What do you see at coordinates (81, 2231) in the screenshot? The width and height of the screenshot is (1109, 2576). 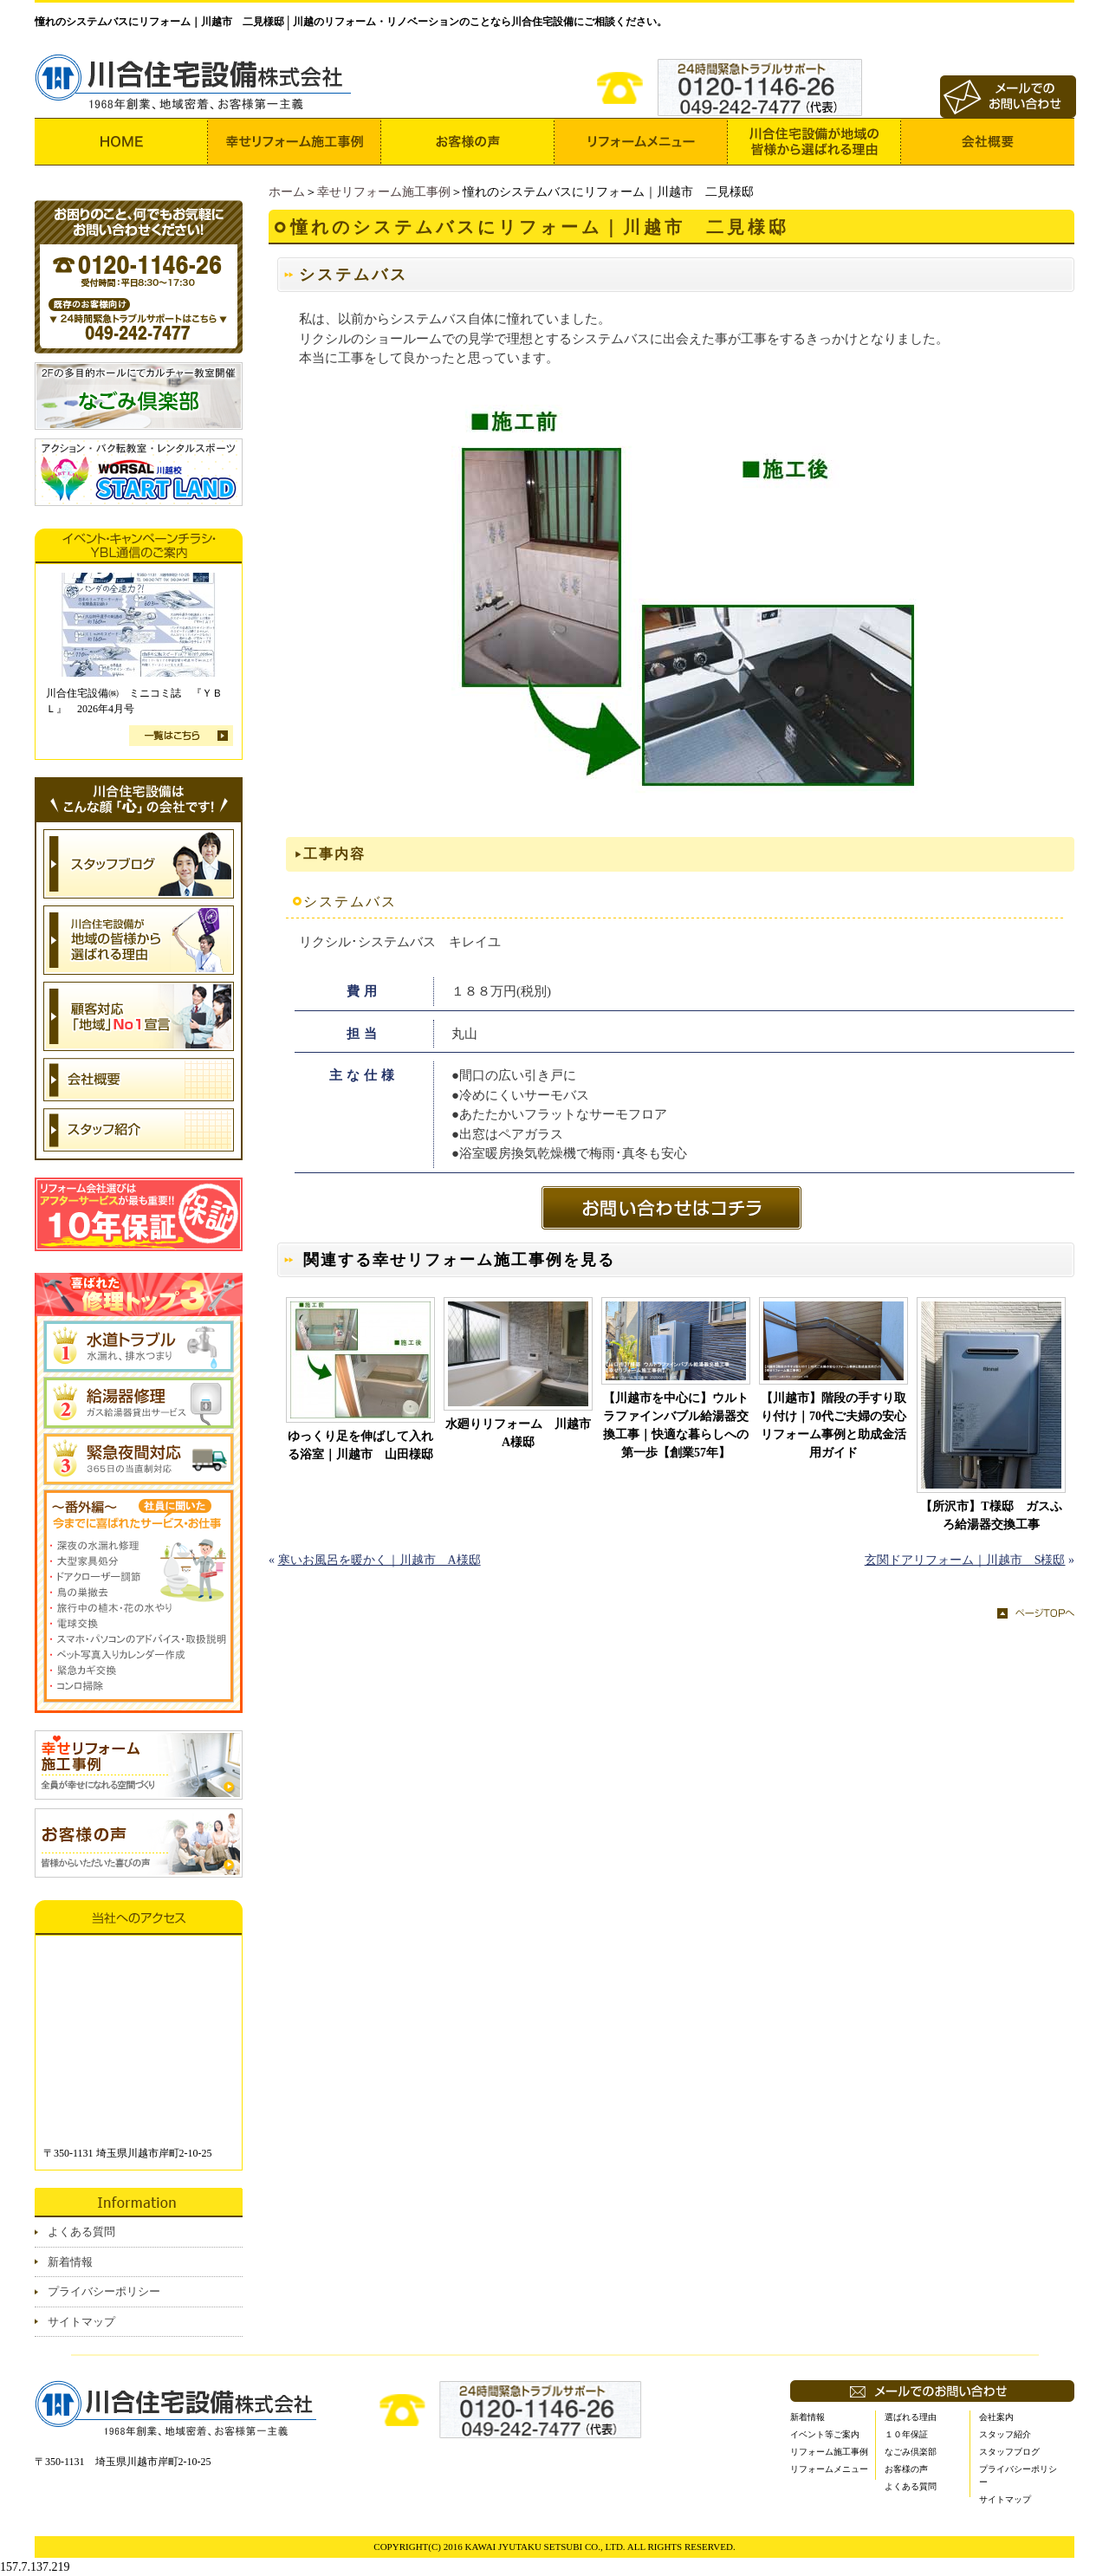 I see `よくある質問` at bounding box center [81, 2231].